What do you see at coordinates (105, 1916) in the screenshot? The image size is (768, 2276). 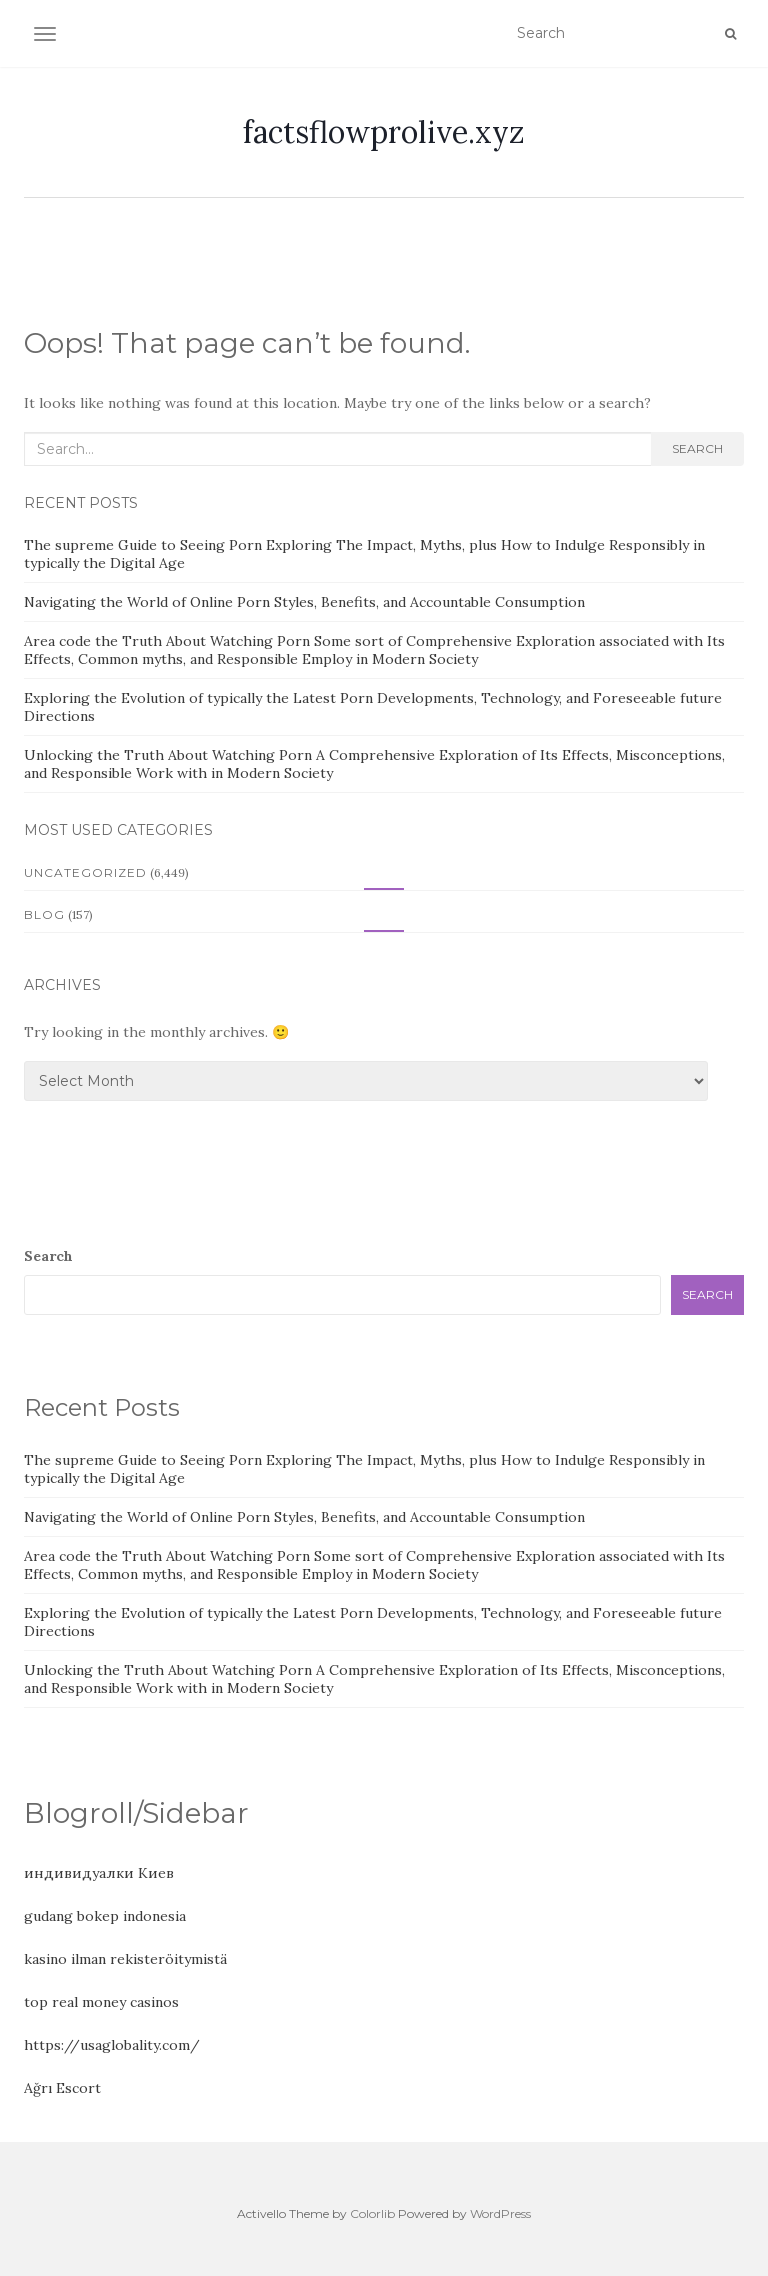 I see `gudang bokep indonesia` at bounding box center [105, 1916].